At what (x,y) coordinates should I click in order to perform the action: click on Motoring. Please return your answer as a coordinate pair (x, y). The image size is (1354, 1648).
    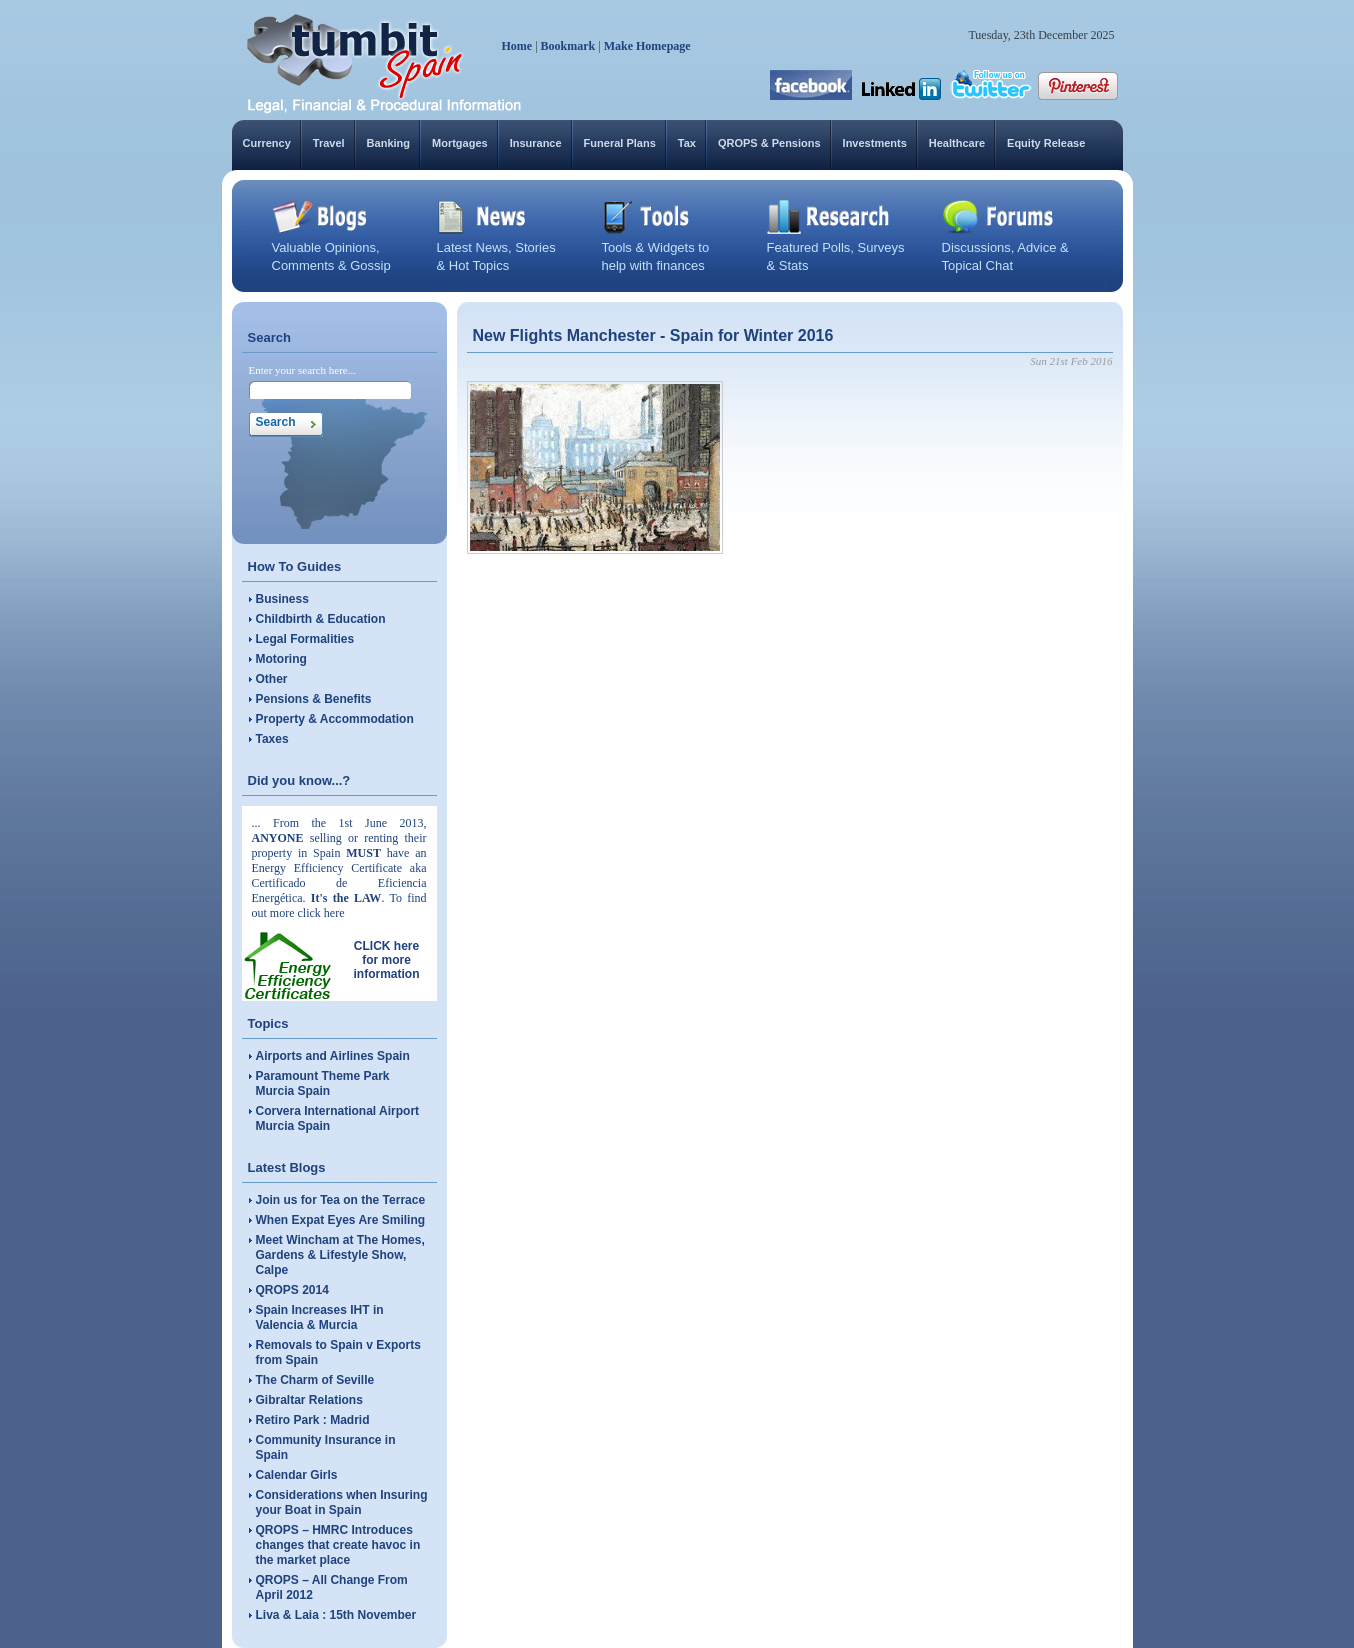
    Looking at the image, I should click on (281, 659).